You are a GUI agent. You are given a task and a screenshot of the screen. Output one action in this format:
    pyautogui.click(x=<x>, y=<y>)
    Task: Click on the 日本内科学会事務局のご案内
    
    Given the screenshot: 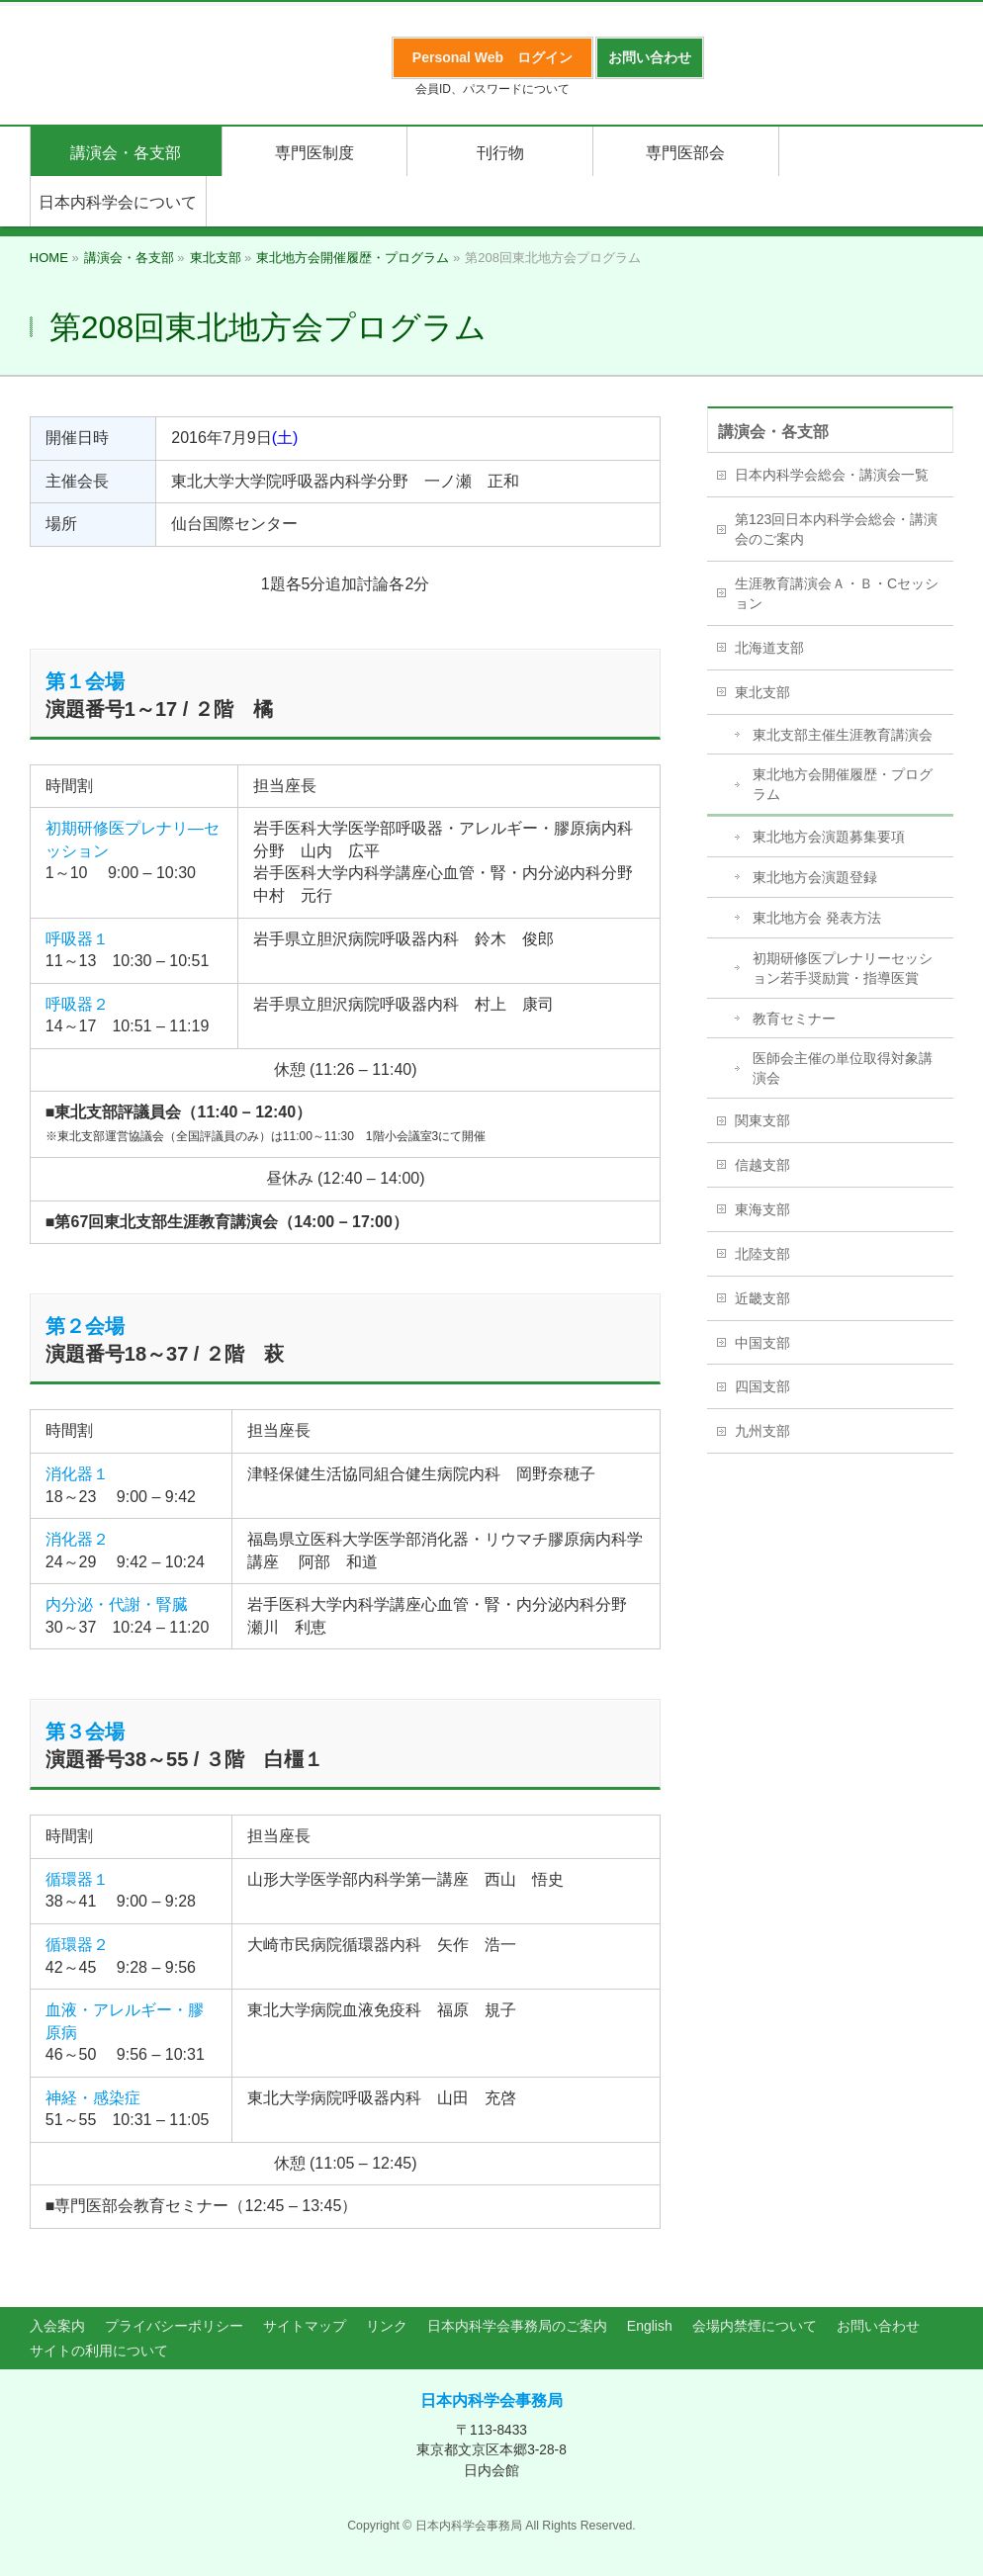 What is the action you would take?
    pyautogui.click(x=517, y=2326)
    